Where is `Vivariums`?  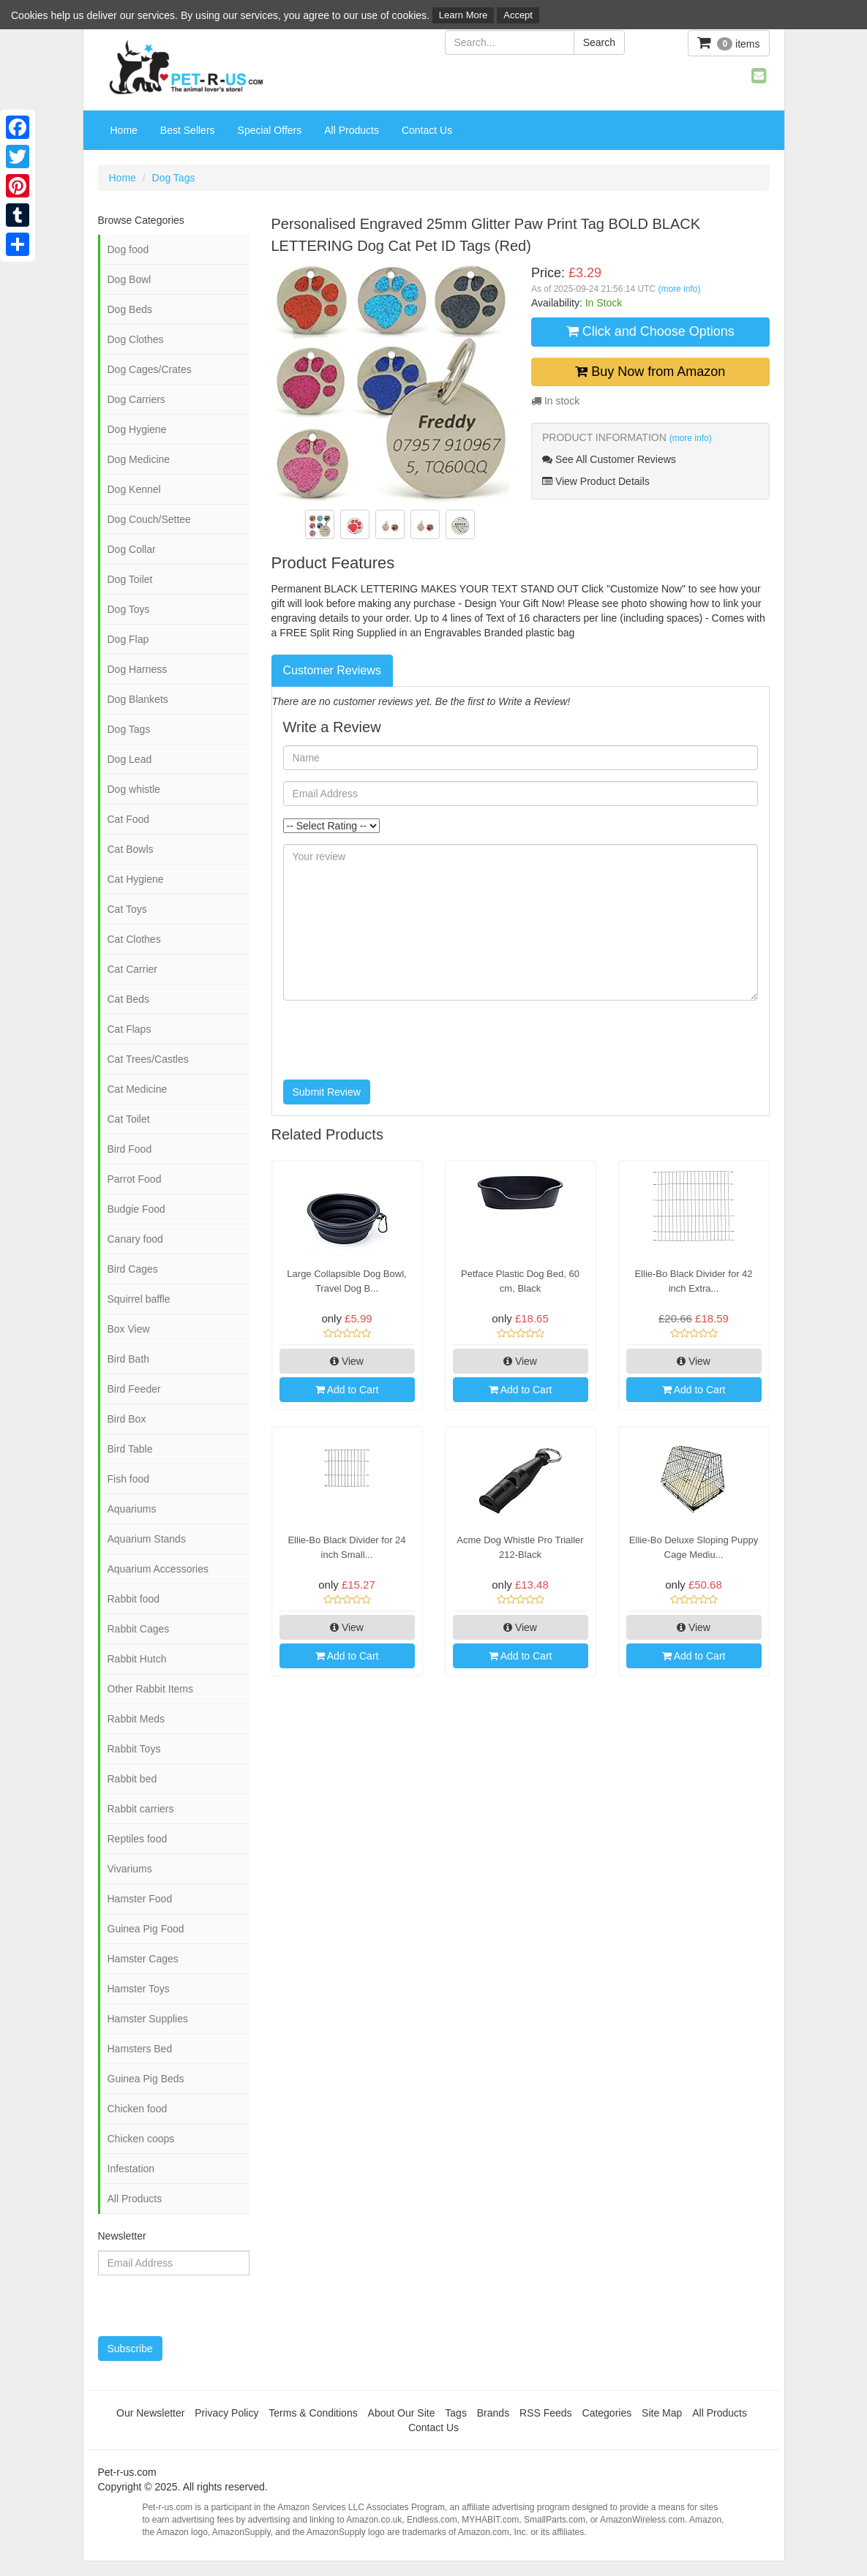
Vivariums is located at coordinates (130, 1869).